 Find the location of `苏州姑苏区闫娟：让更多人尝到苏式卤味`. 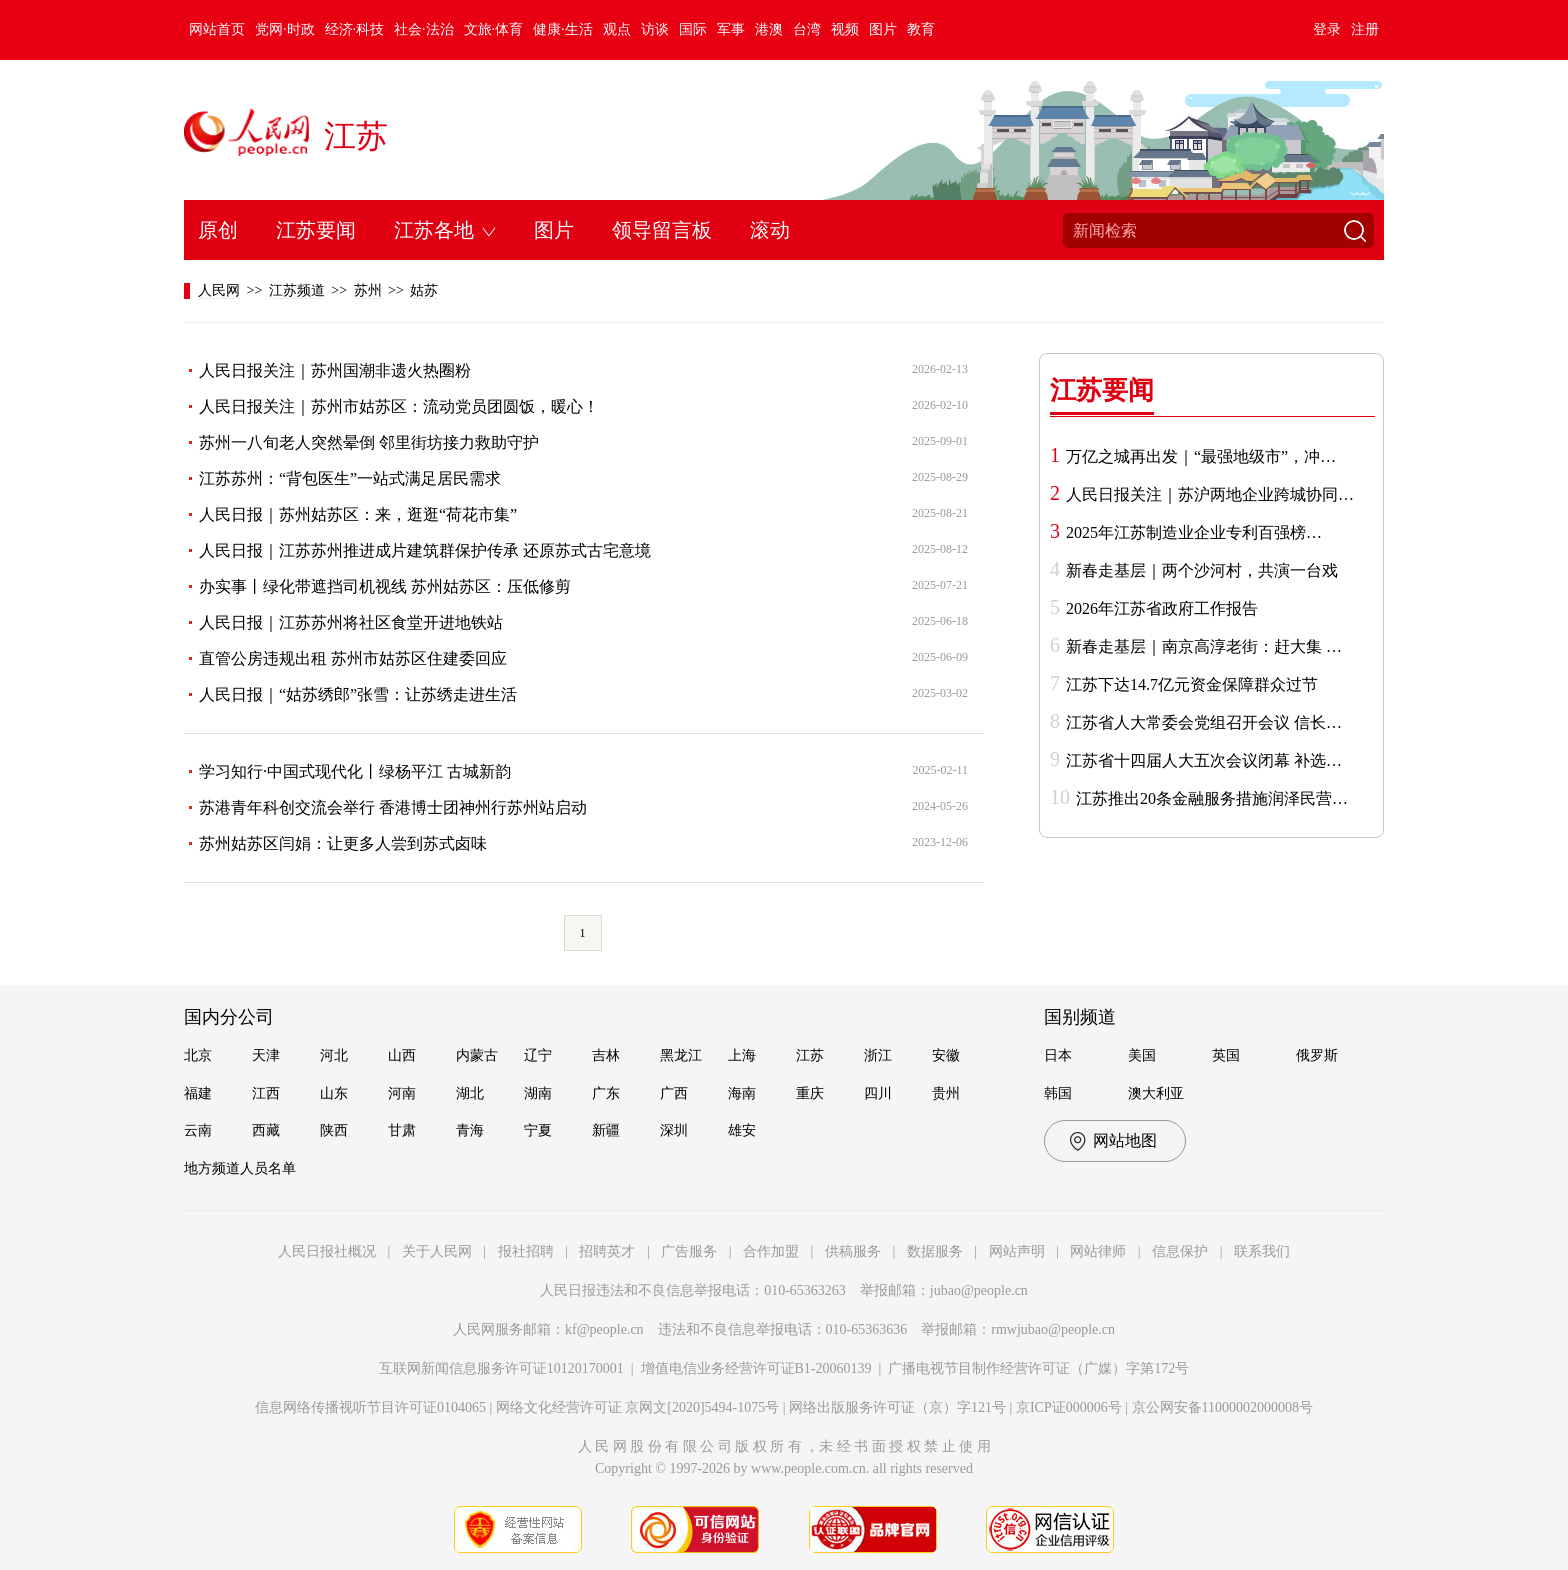

苏州姑苏区闫娟：让更多人尝到苏式卤味 is located at coordinates (343, 843).